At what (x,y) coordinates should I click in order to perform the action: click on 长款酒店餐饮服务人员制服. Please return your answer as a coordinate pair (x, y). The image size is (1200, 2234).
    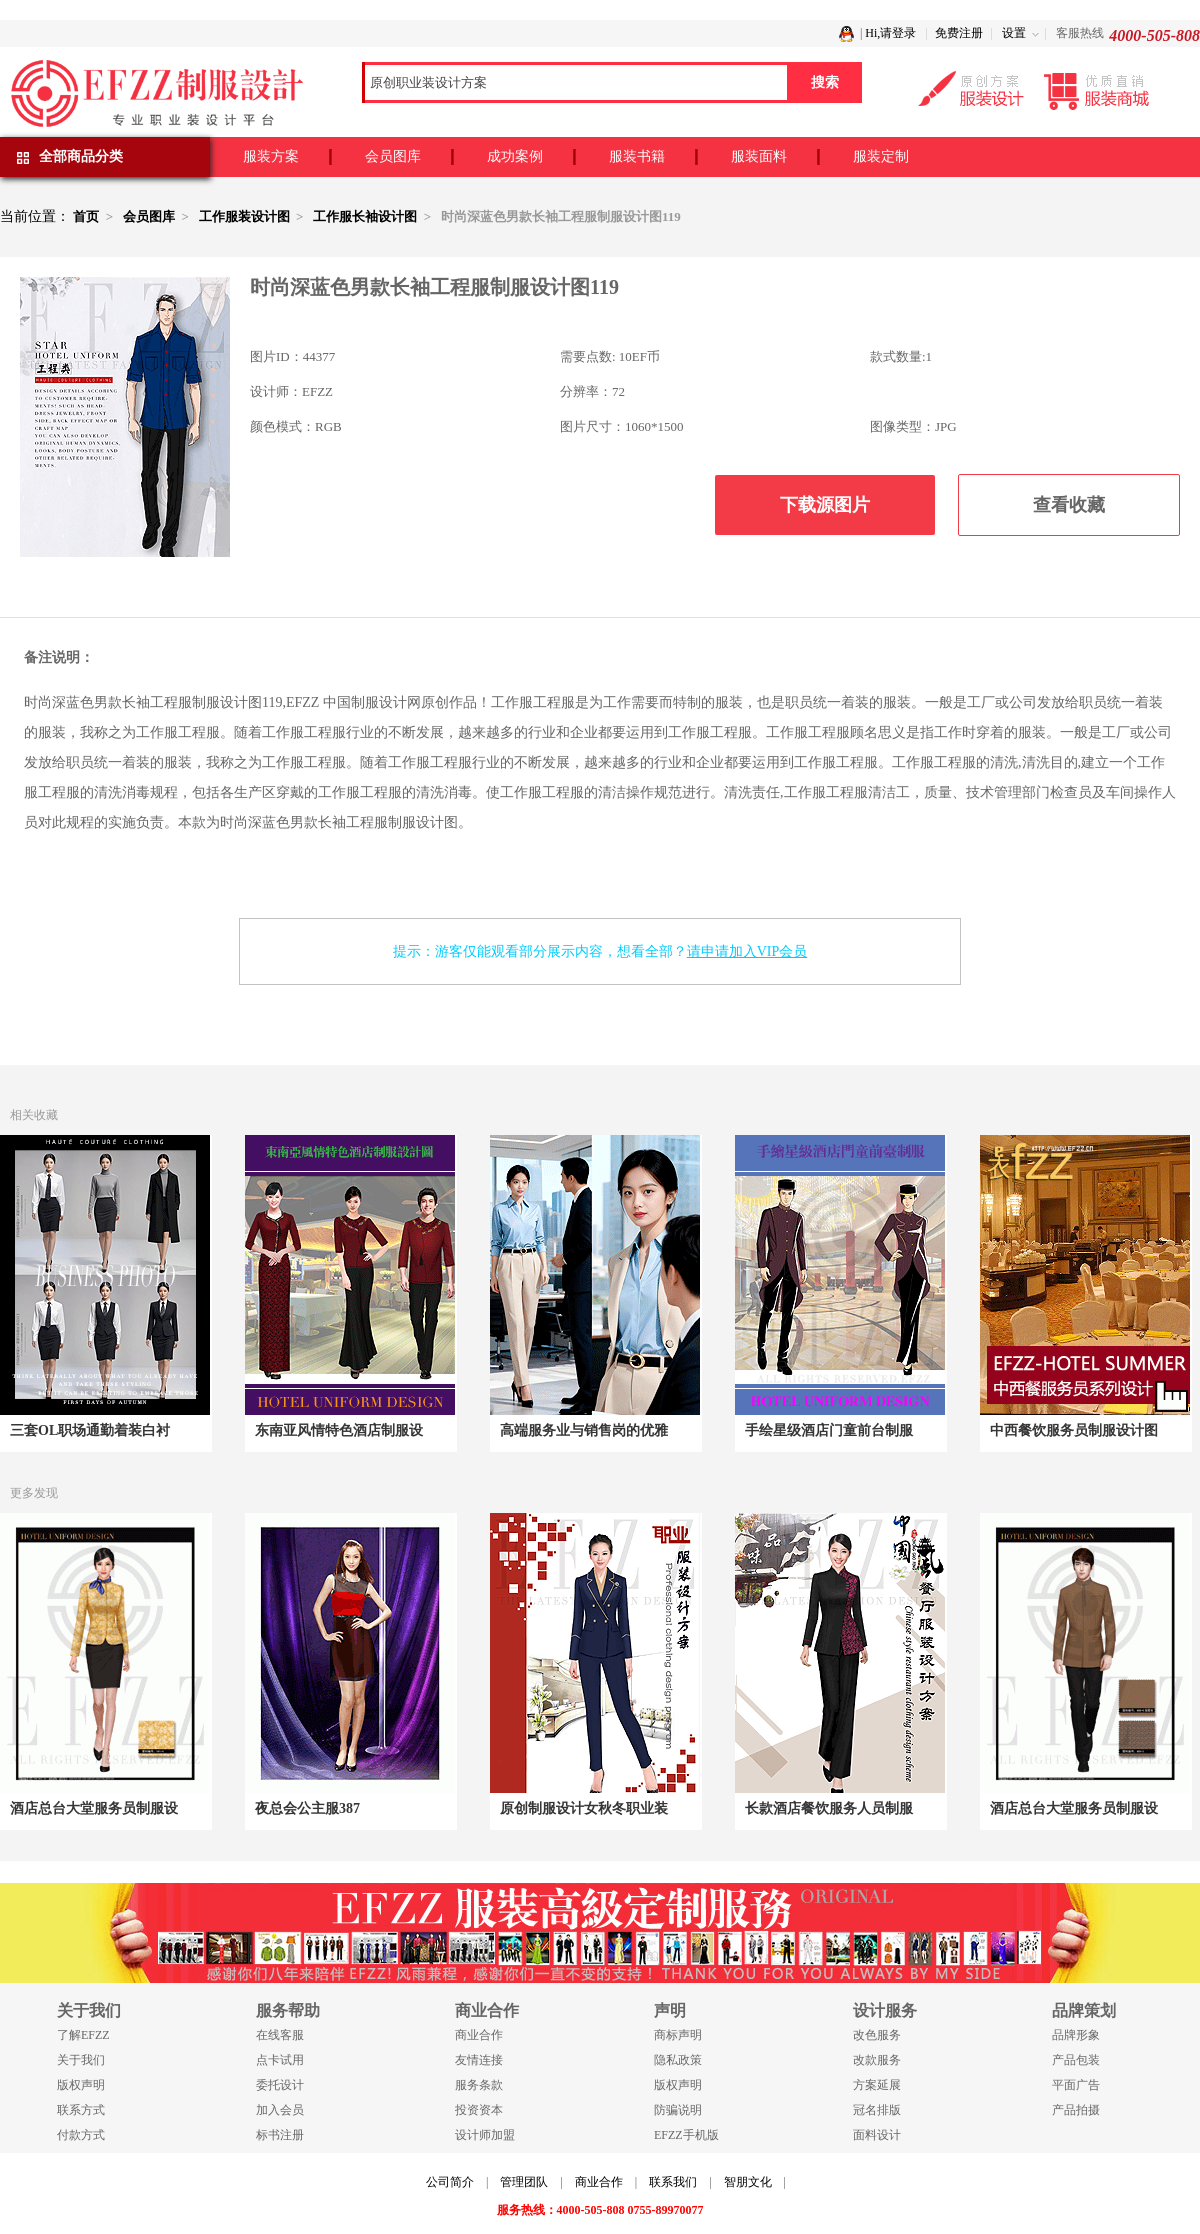
    Looking at the image, I should click on (829, 1808).